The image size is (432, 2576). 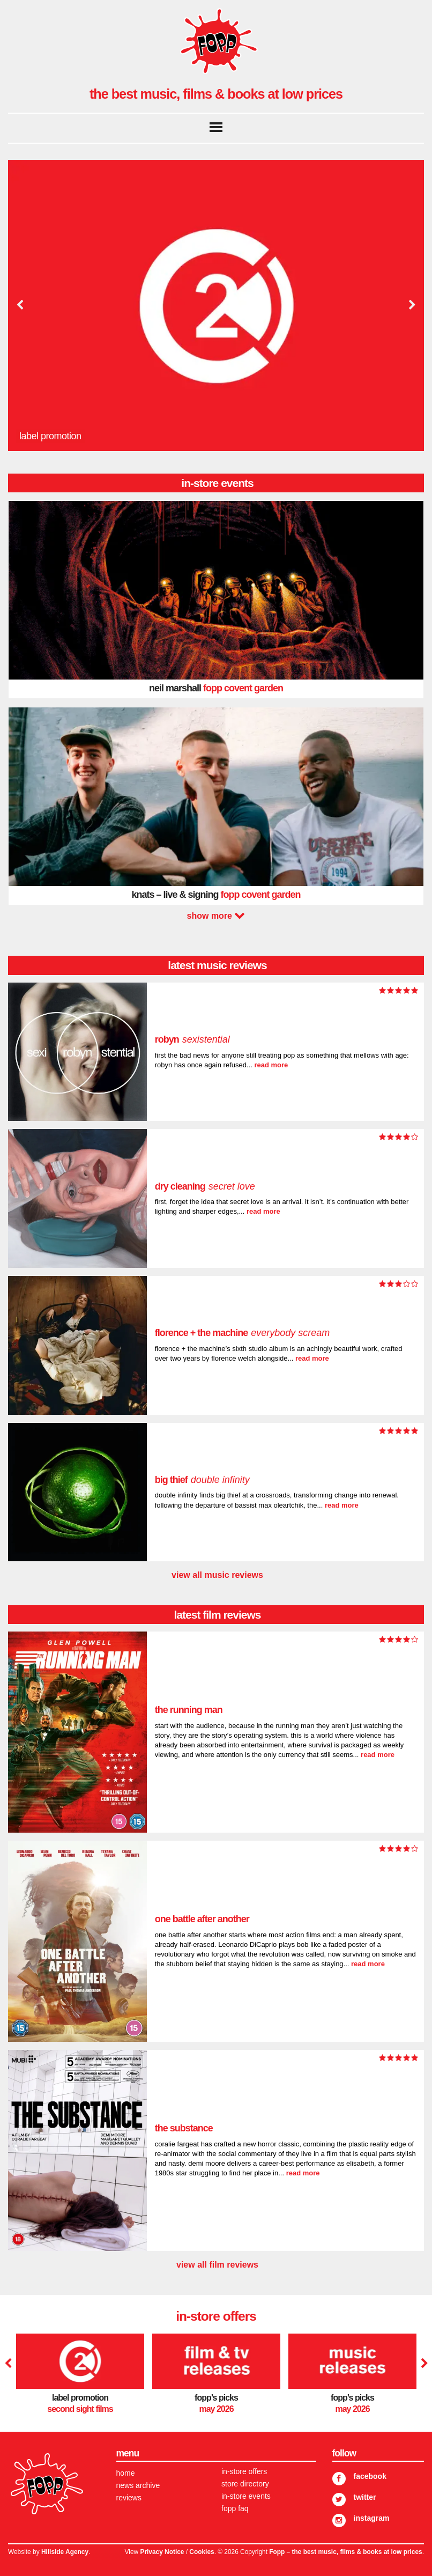 What do you see at coordinates (205, 1186) in the screenshot?
I see `dry cleaning` at bounding box center [205, 1186].